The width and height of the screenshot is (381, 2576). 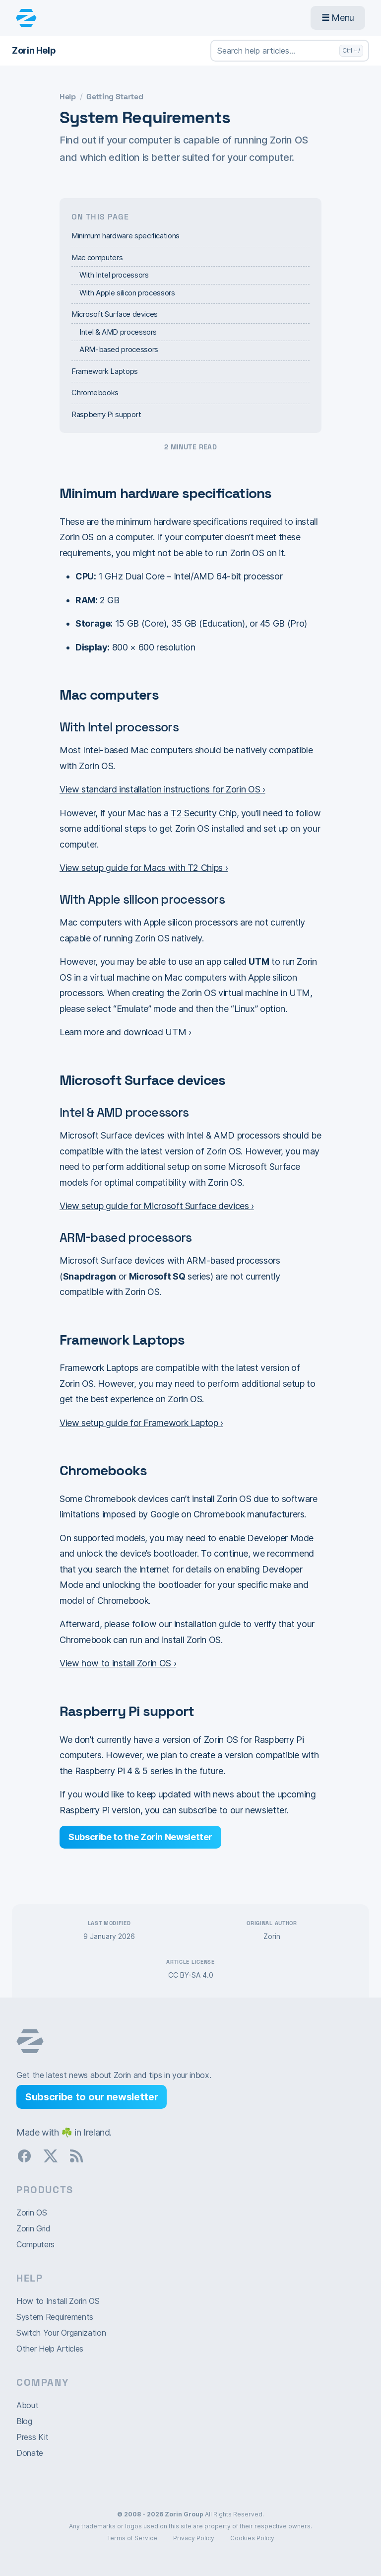 What do you see at coordinates (49, 2349) in the screenshot?
I see `Other Help Articles` at bounding box center [49, 2349].